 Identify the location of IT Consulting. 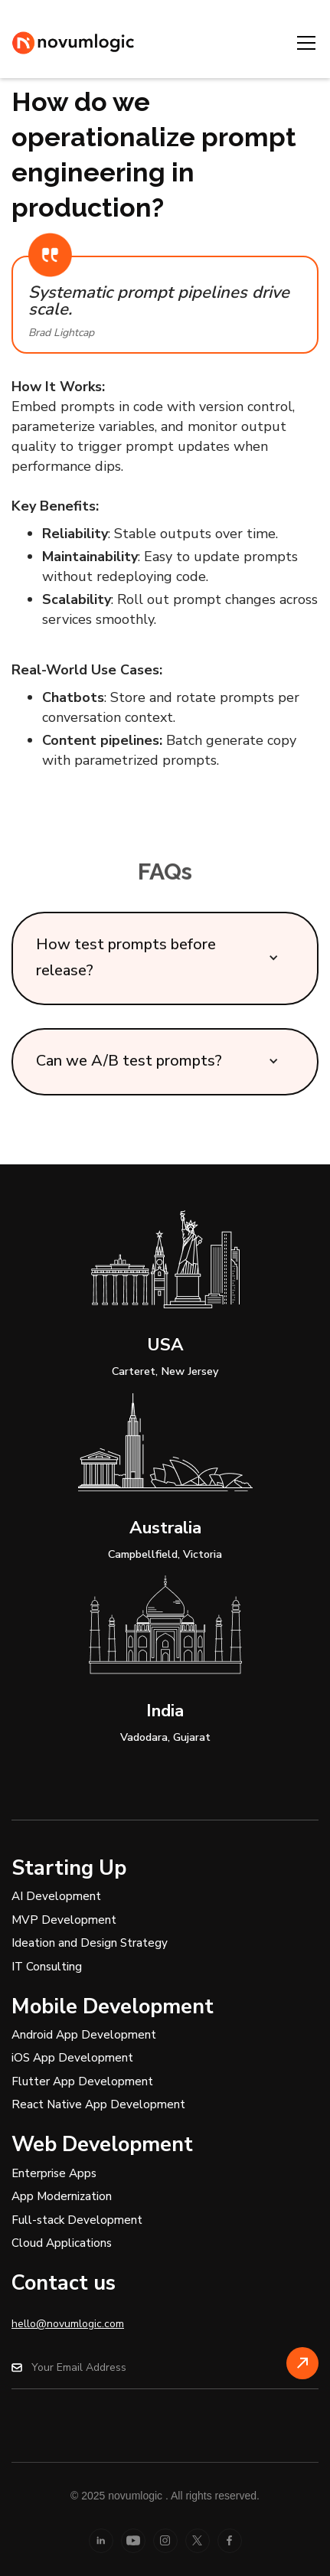
(46, 1967).